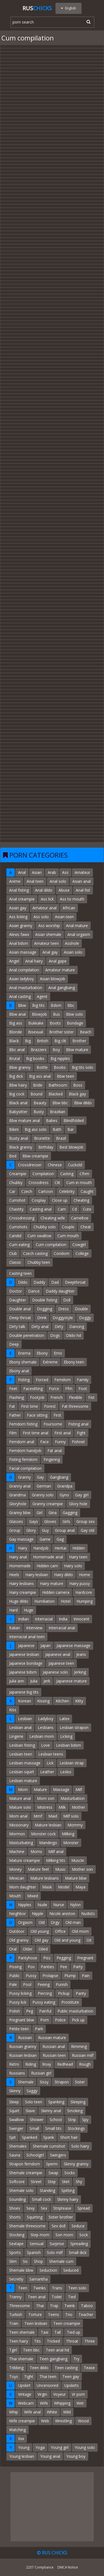 The width and height of the screenshot is (104, 2576). I want to click on Stockings, so click(76, 2128).